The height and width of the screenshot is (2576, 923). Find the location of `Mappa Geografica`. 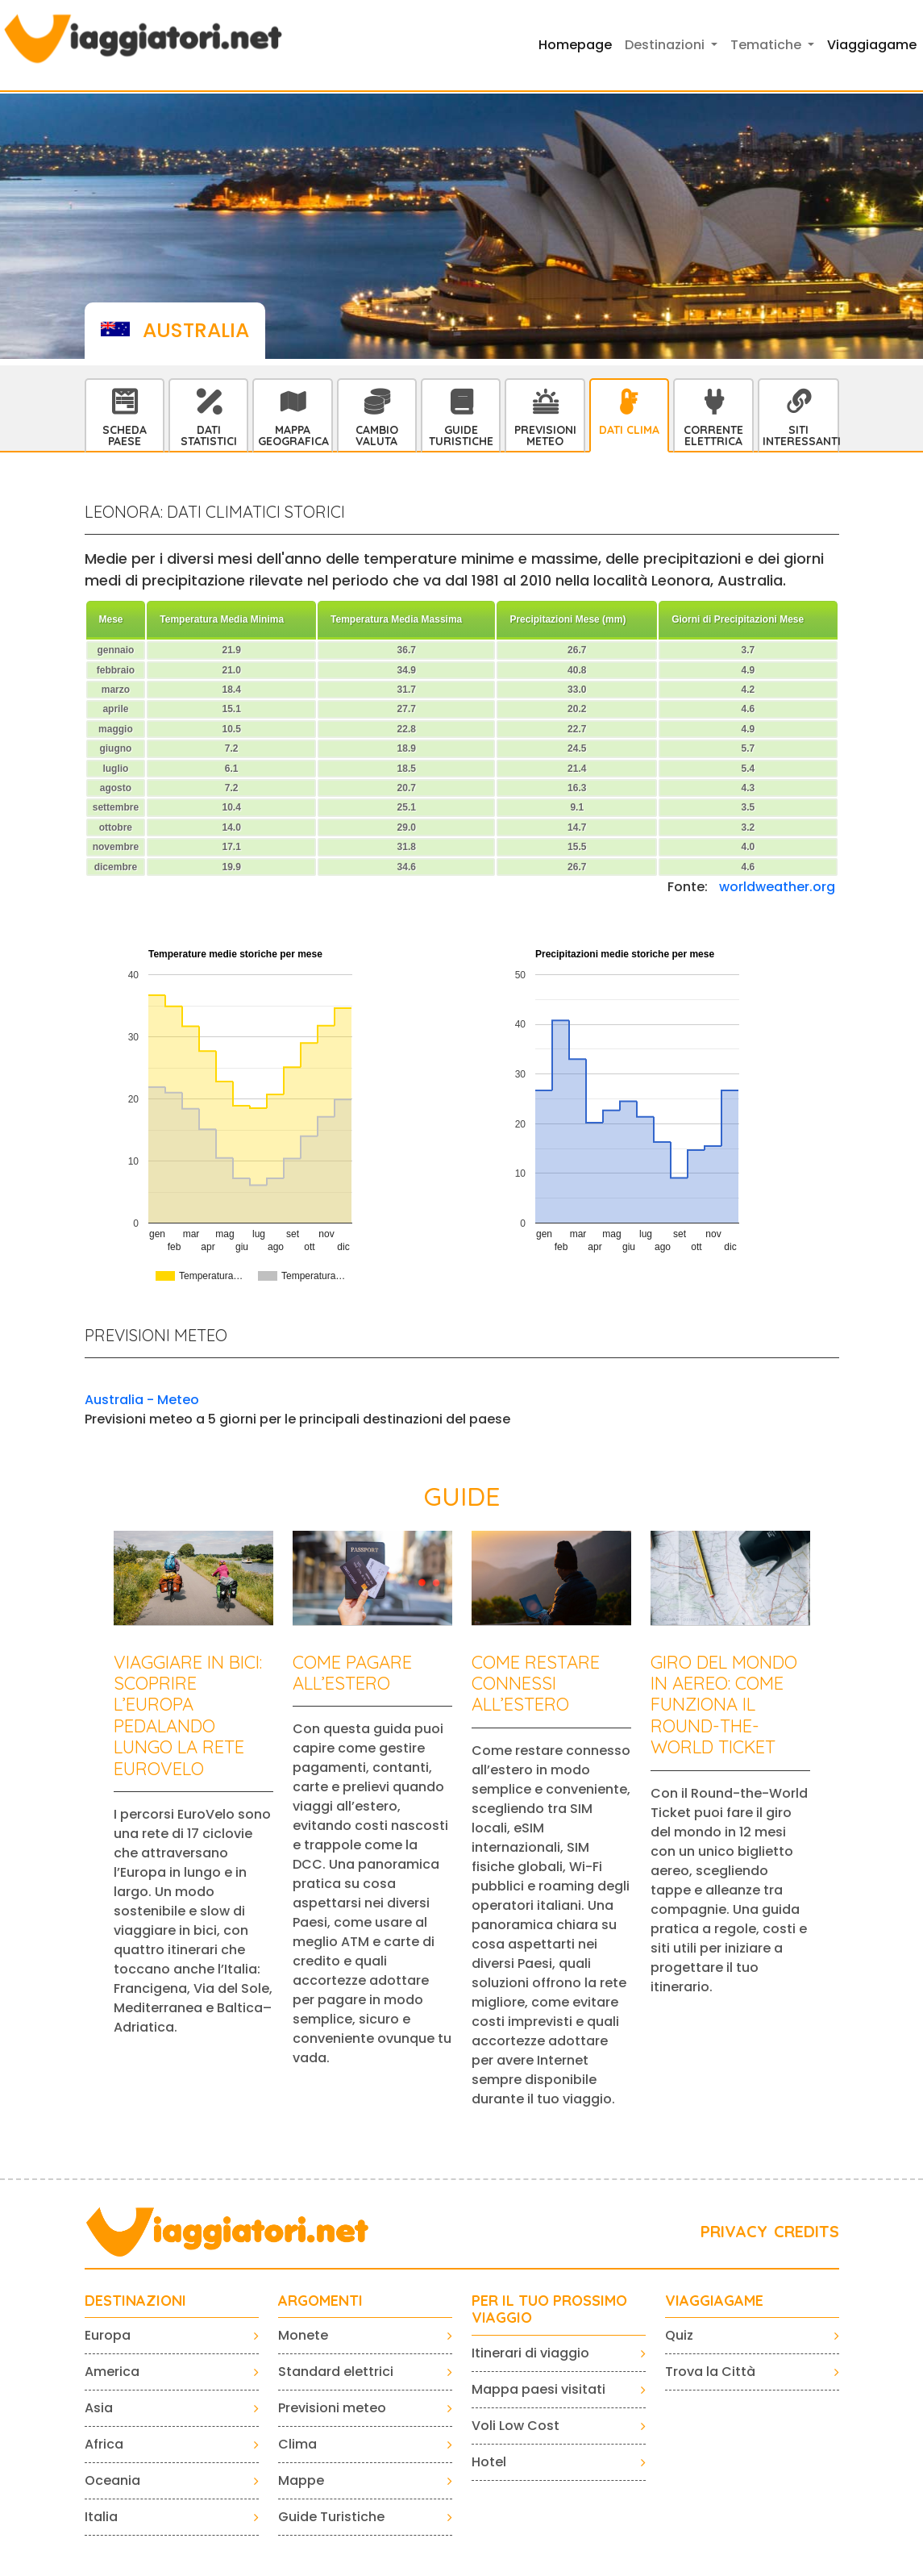

Mappa Geografica is located at coordinates (293, 435).